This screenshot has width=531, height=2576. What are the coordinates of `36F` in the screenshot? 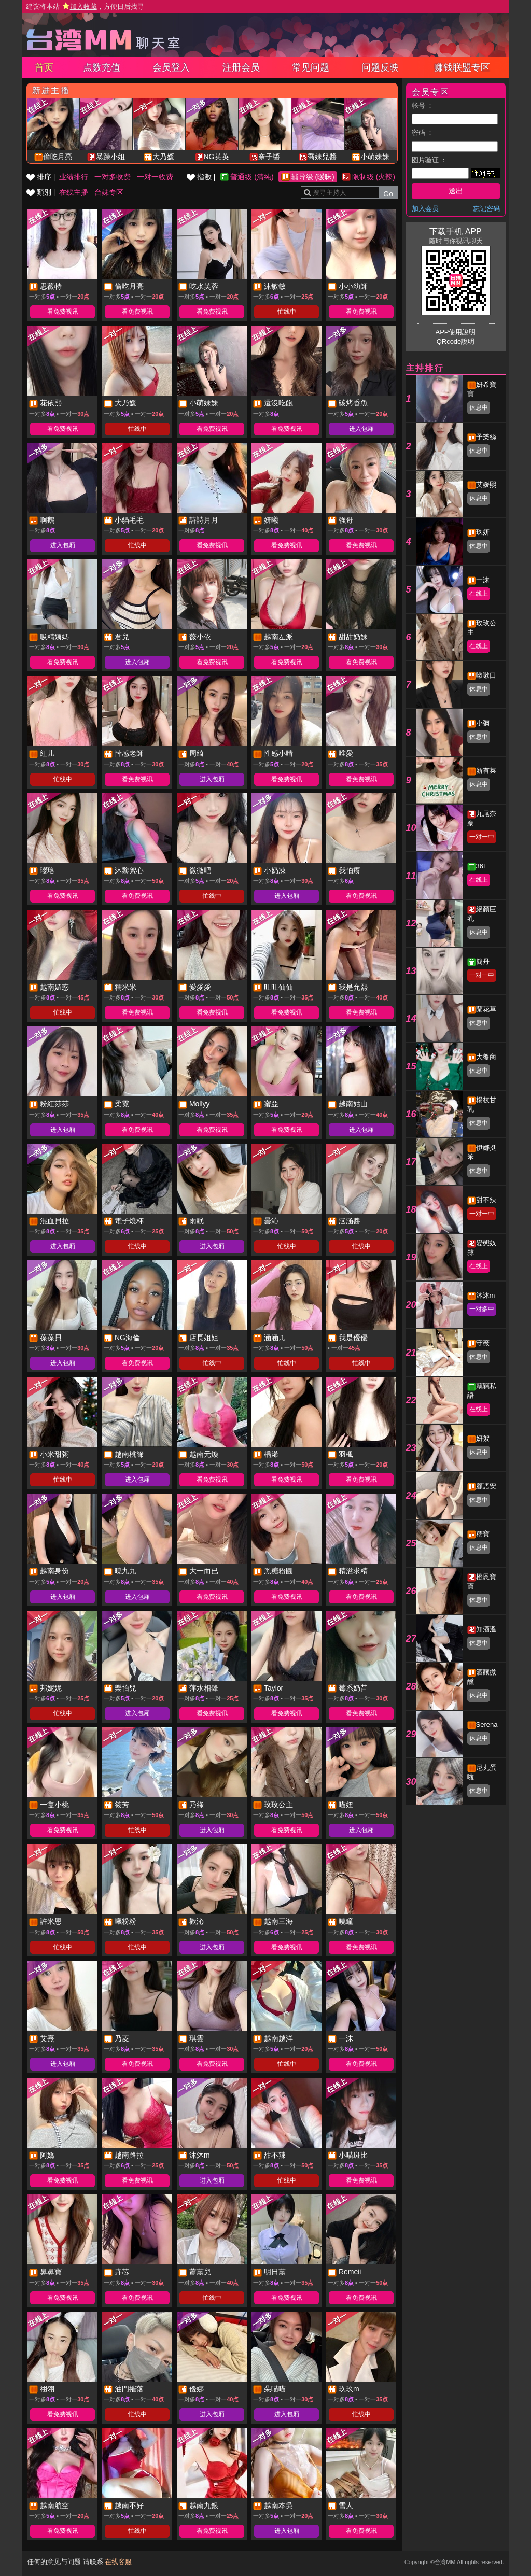 It's located at (481, 866).